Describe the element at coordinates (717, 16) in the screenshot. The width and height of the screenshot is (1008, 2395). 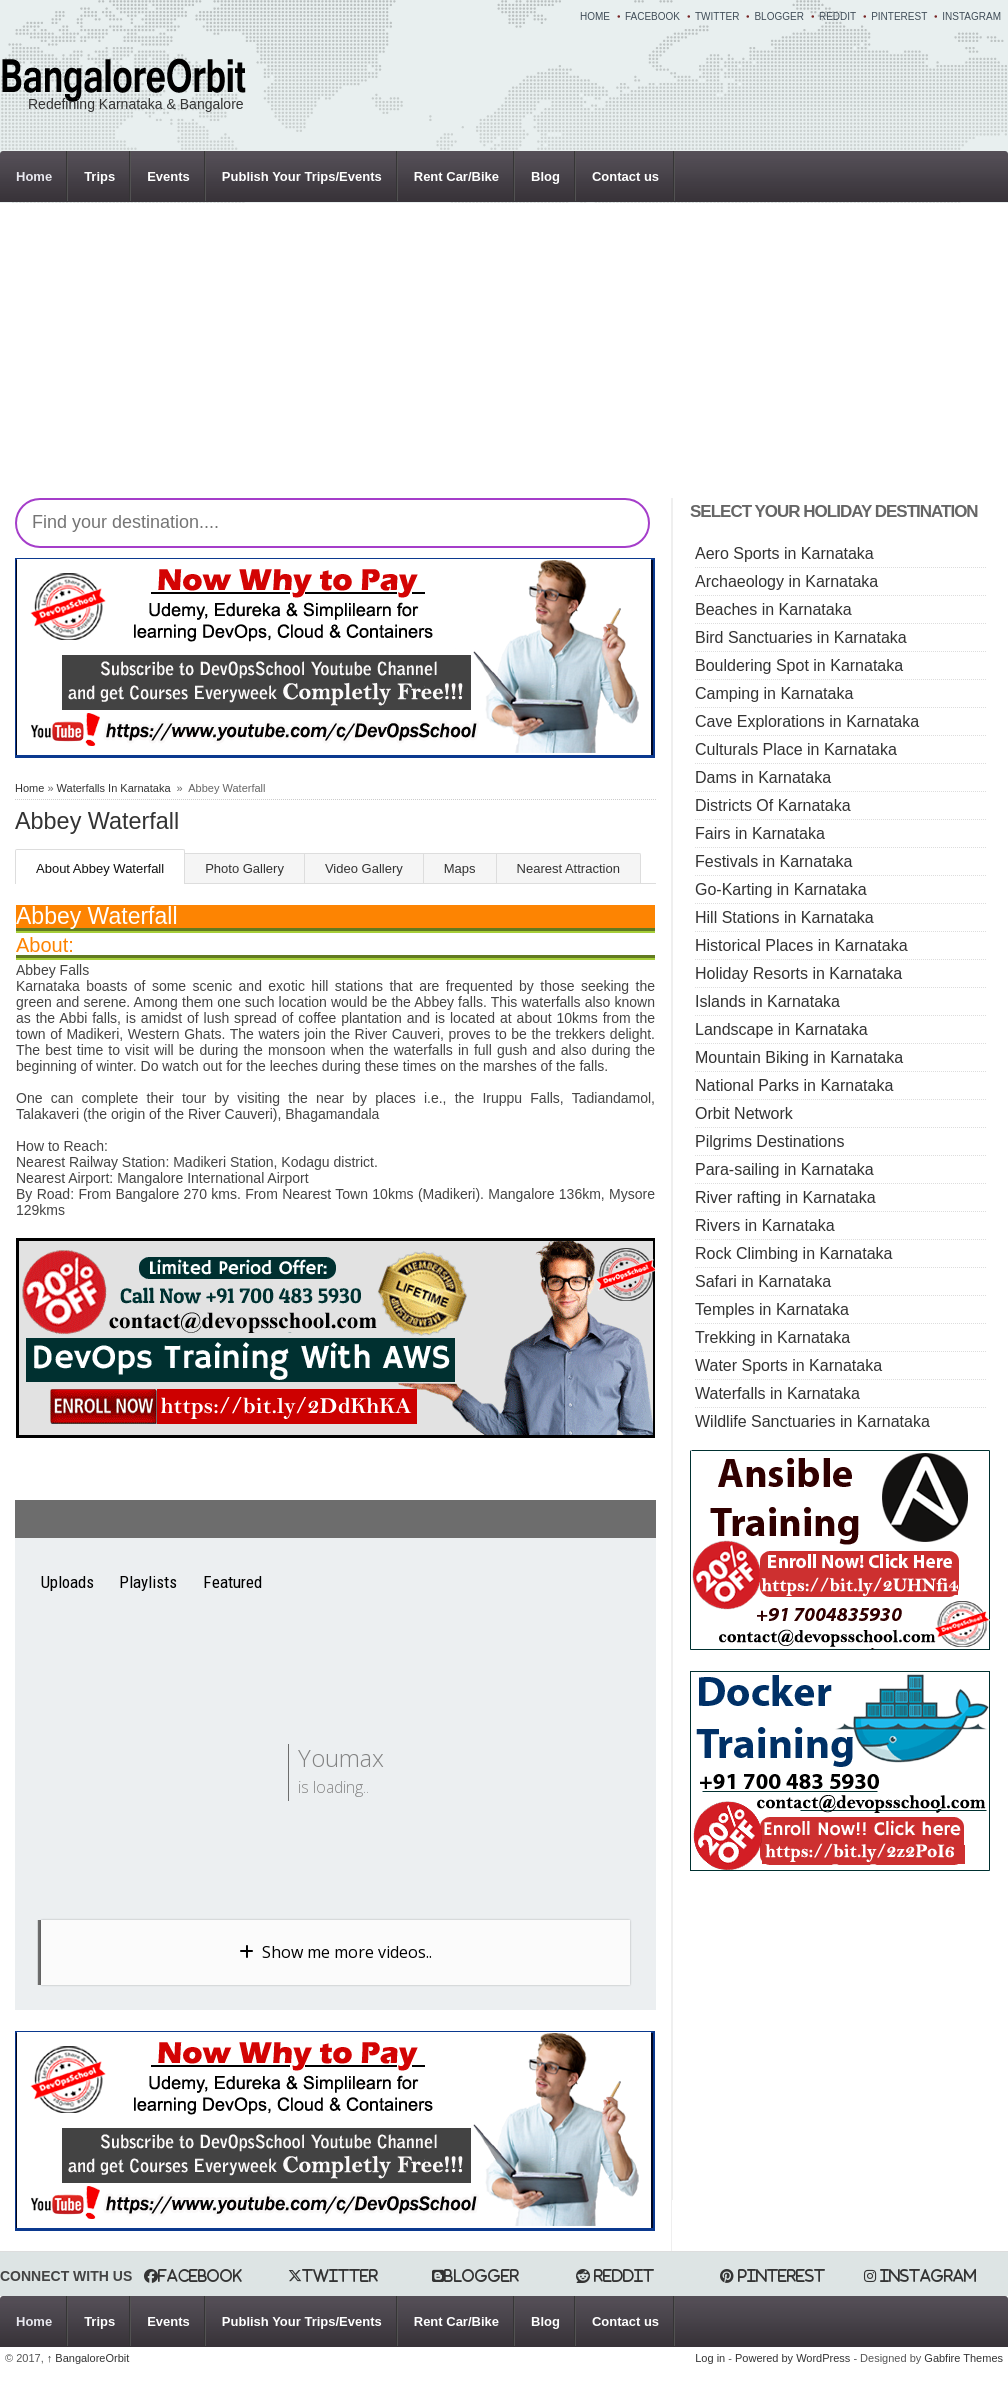
I see `Twitter` at that location.